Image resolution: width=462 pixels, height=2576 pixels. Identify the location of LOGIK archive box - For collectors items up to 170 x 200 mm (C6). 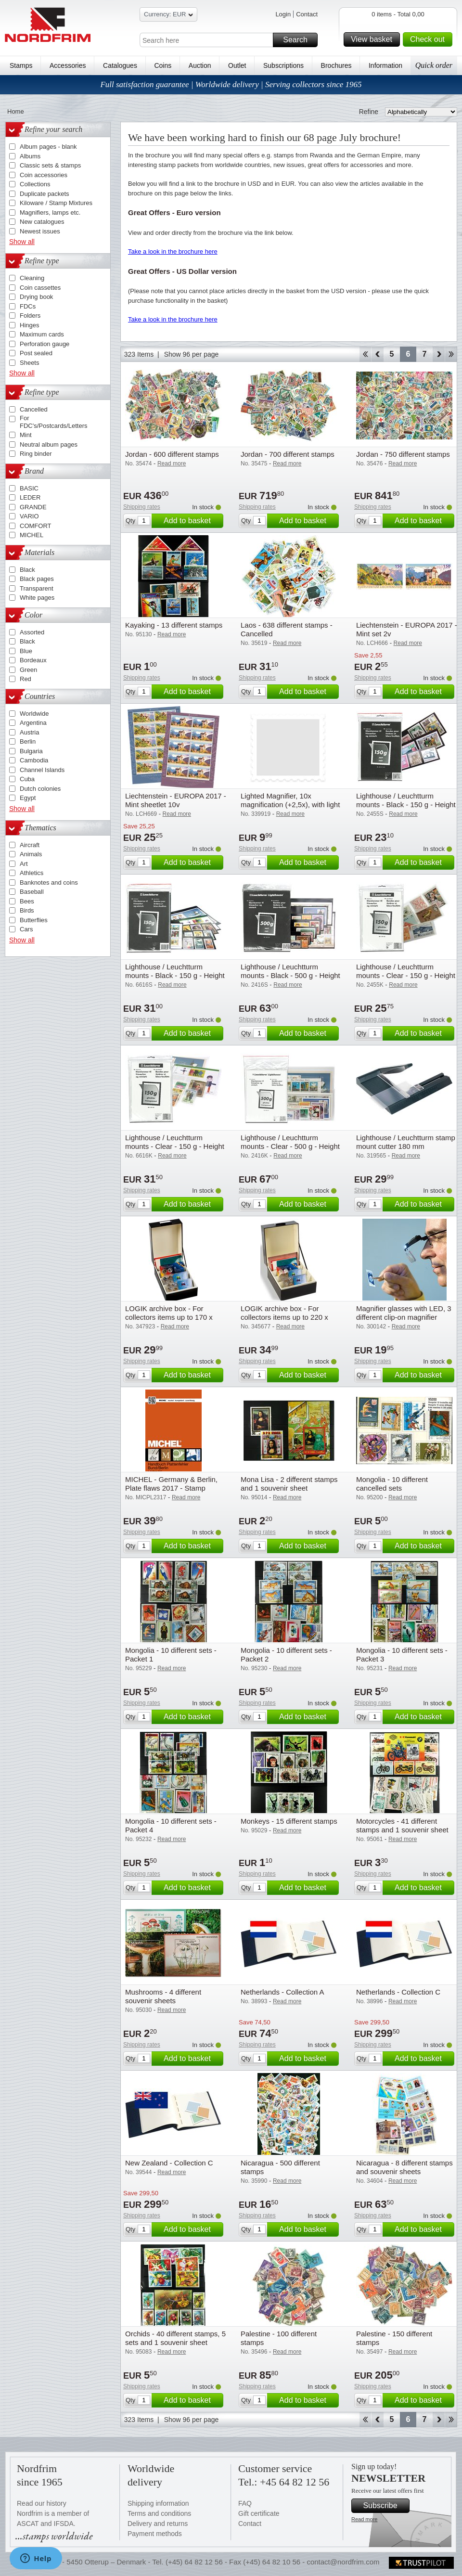
(169, 1317).